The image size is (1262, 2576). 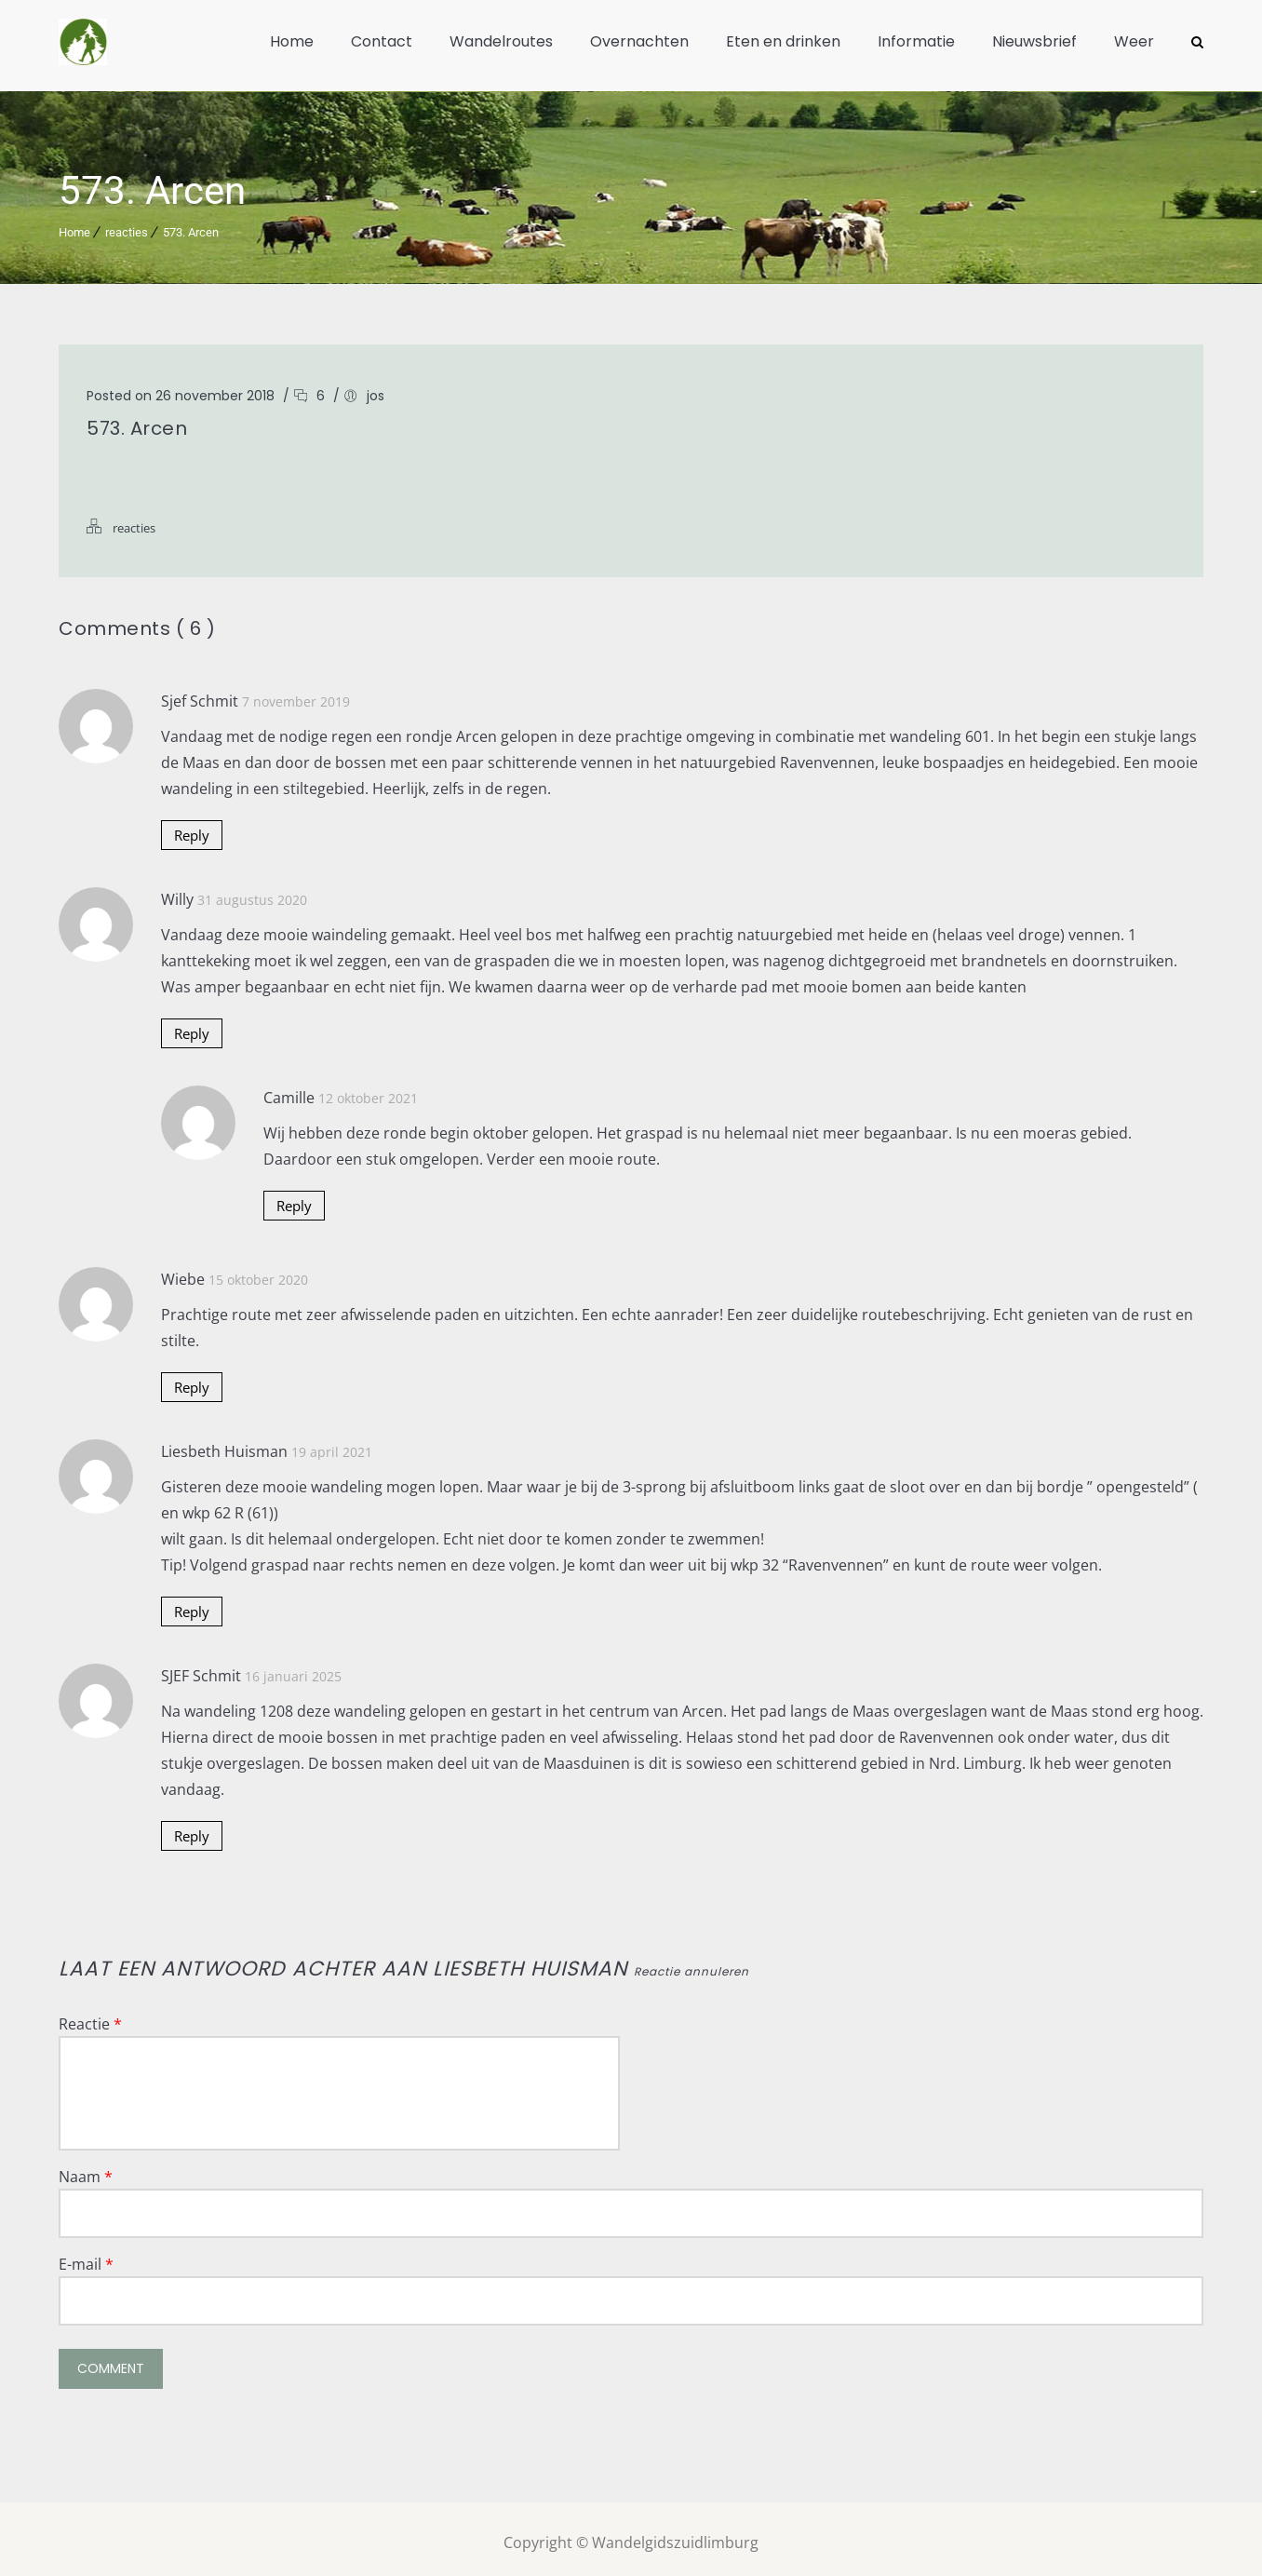 What do you see at coordinates (193, 1379) in the screenshot?
I see `Reply [Antwoord op Wiebe]` at bounding box center [193, 1379].